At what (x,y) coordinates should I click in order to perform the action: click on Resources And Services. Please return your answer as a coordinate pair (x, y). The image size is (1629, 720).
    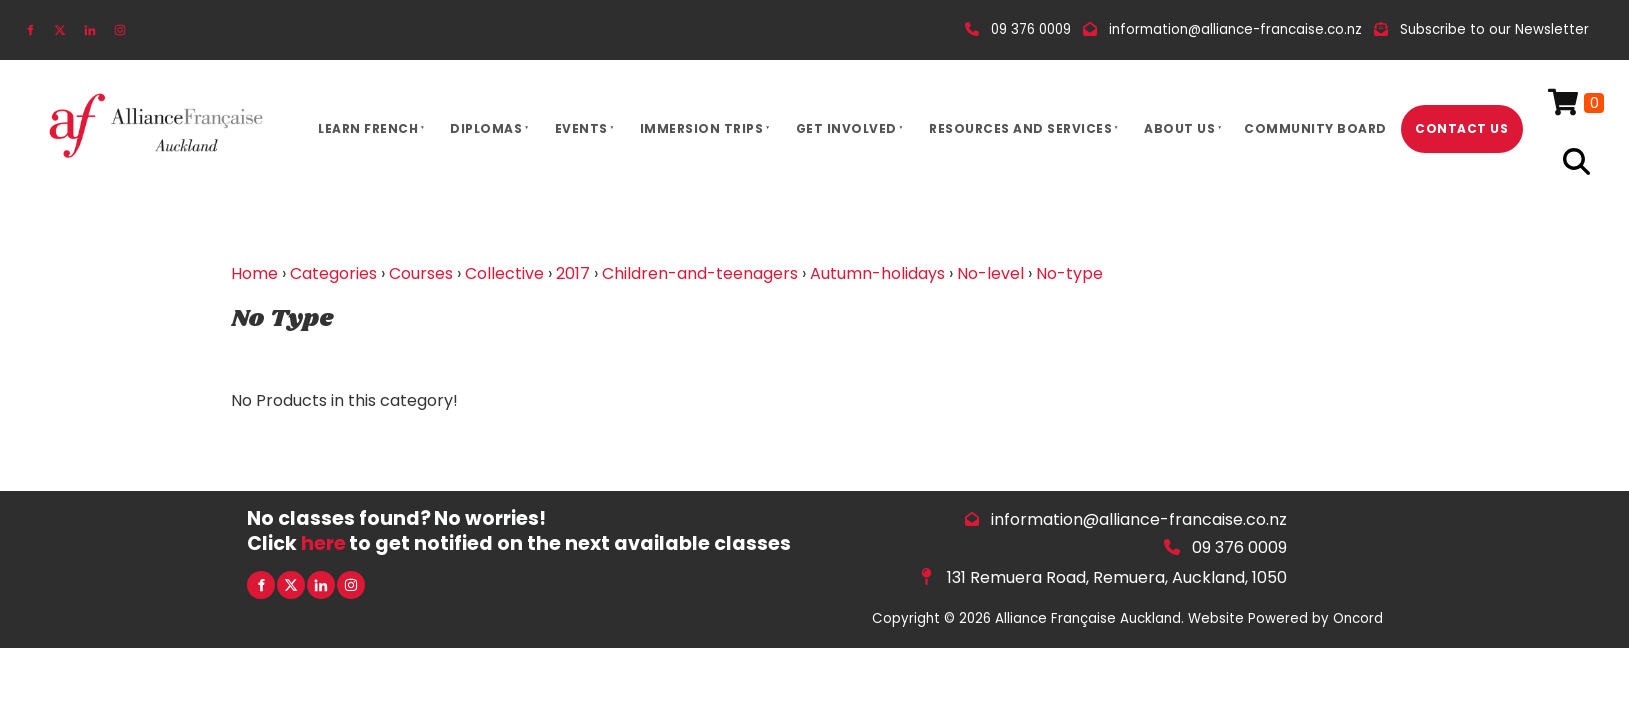
    Looking at the image, I should click on (1020, 128).